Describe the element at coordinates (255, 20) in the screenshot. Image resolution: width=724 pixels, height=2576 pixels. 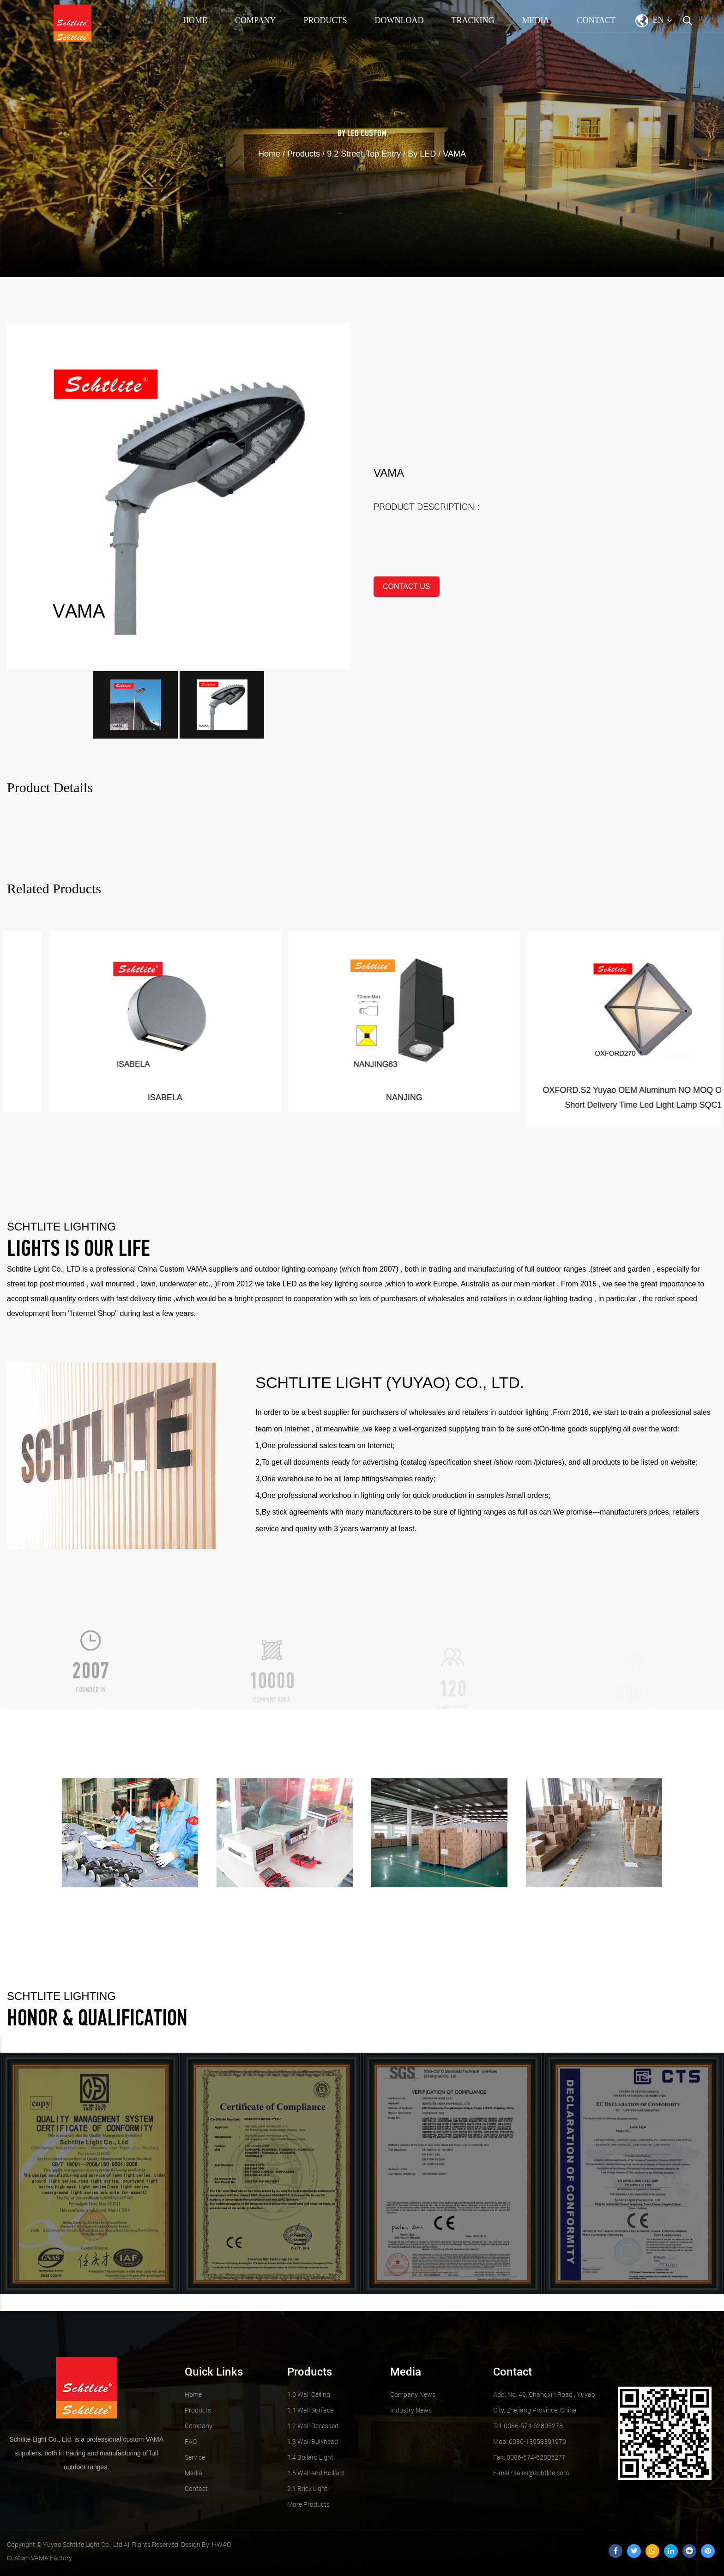
I see `Company` at that location.